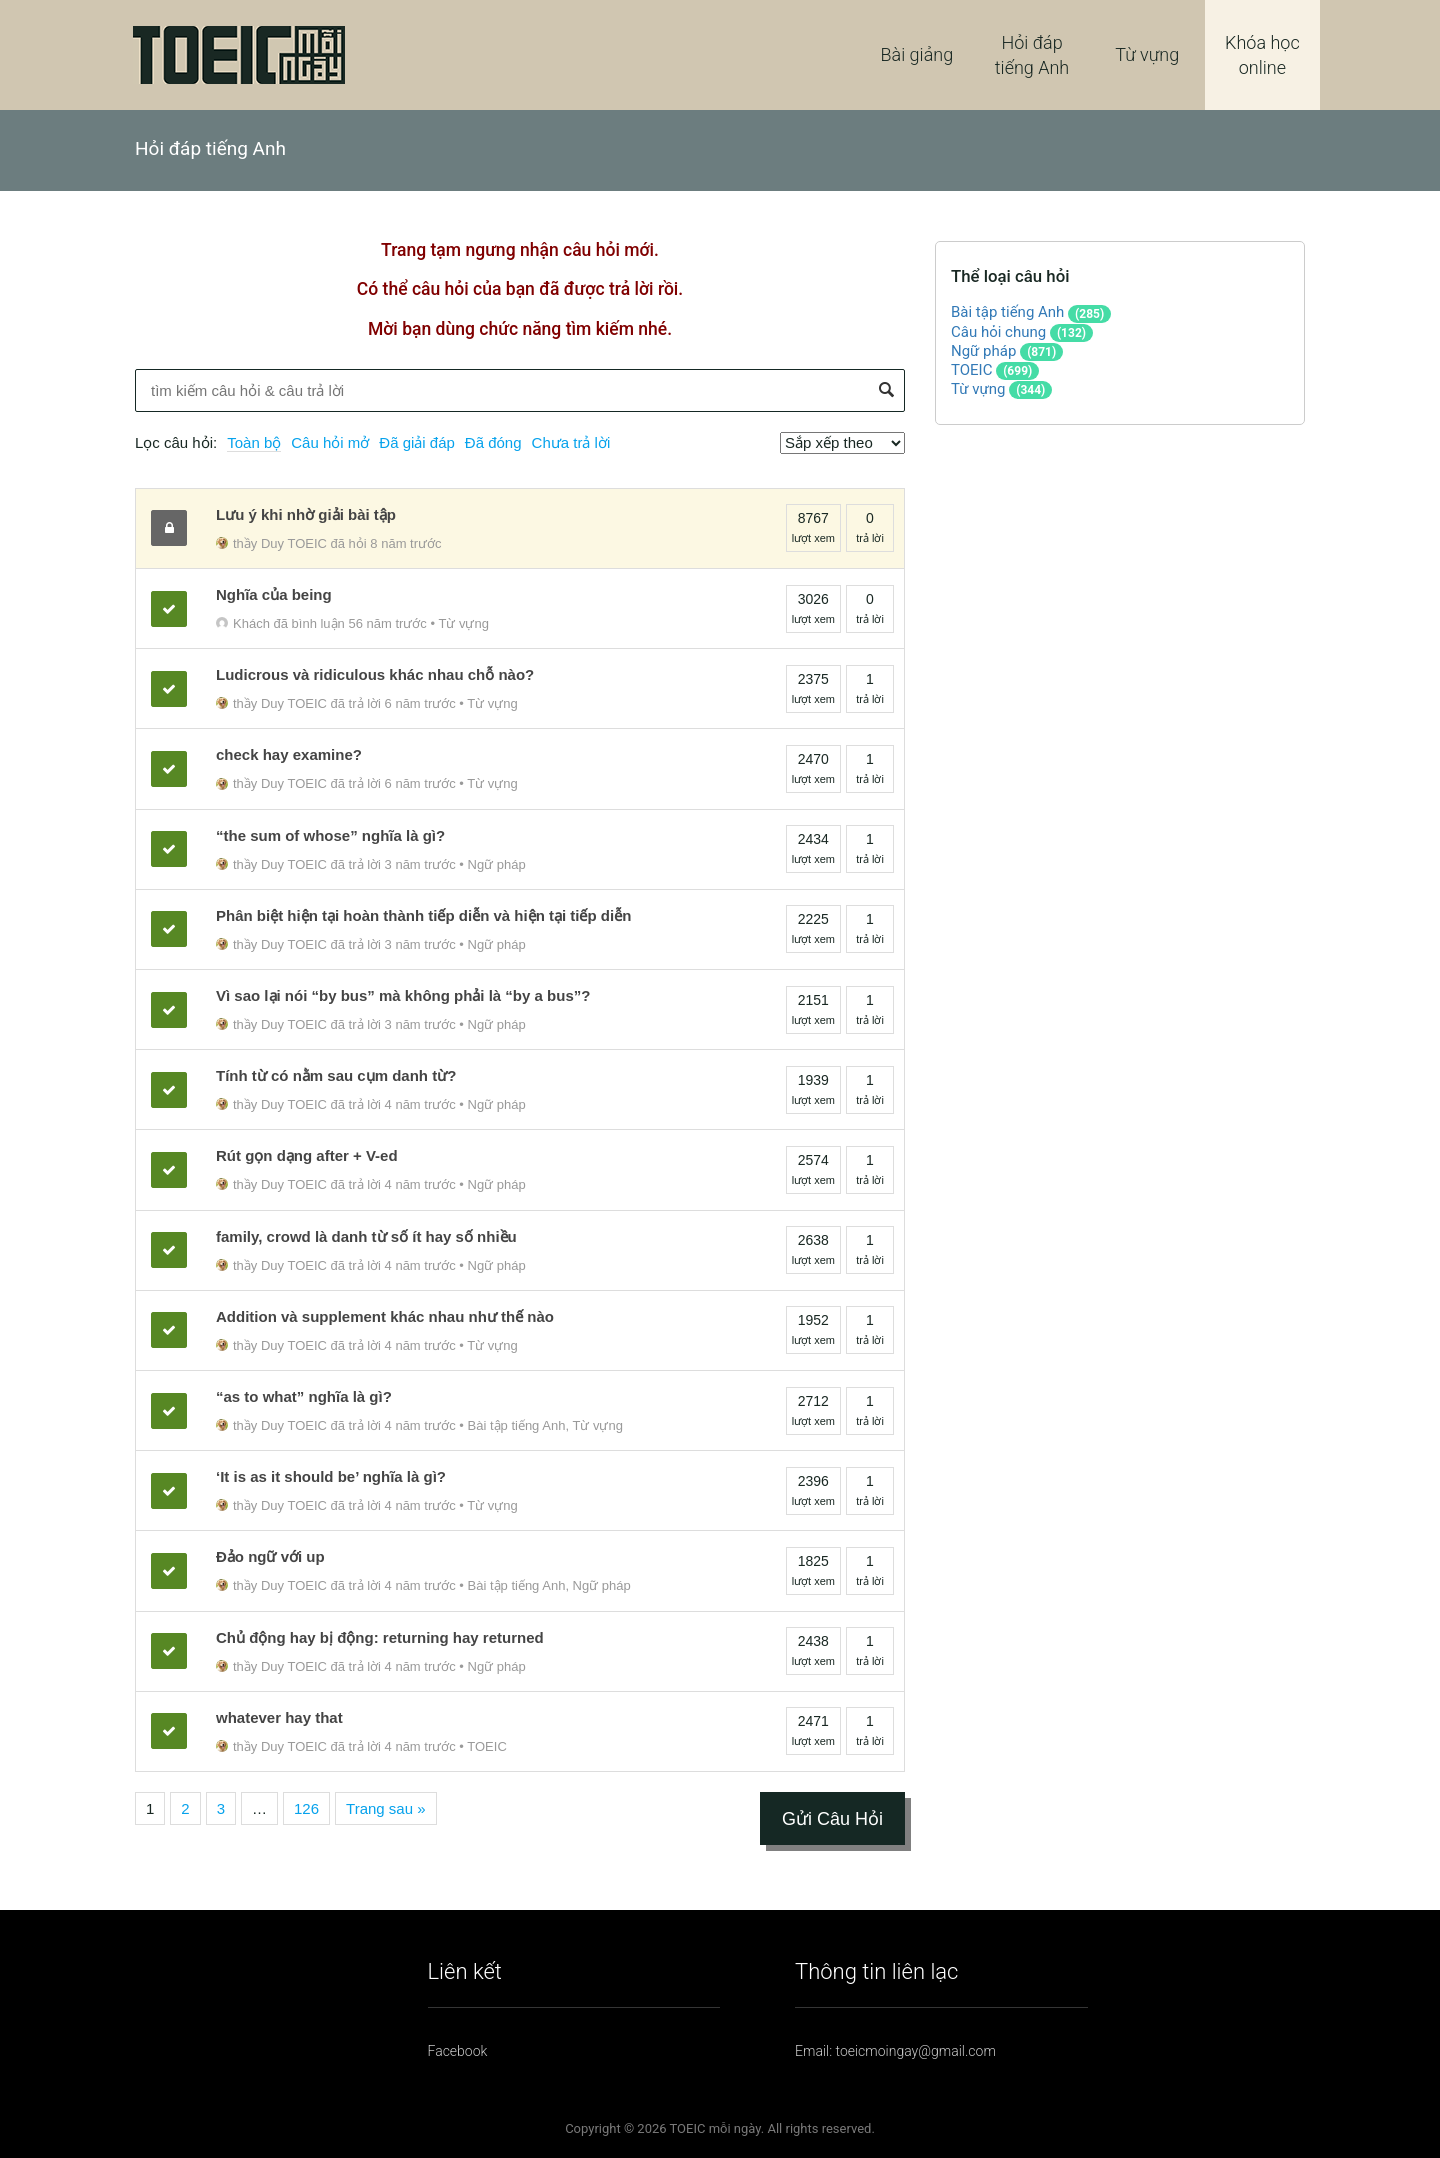  Describe the element at coordinates (517, 1425) in the screenshot. I see `Bài tập tiếng Anh` at that location.